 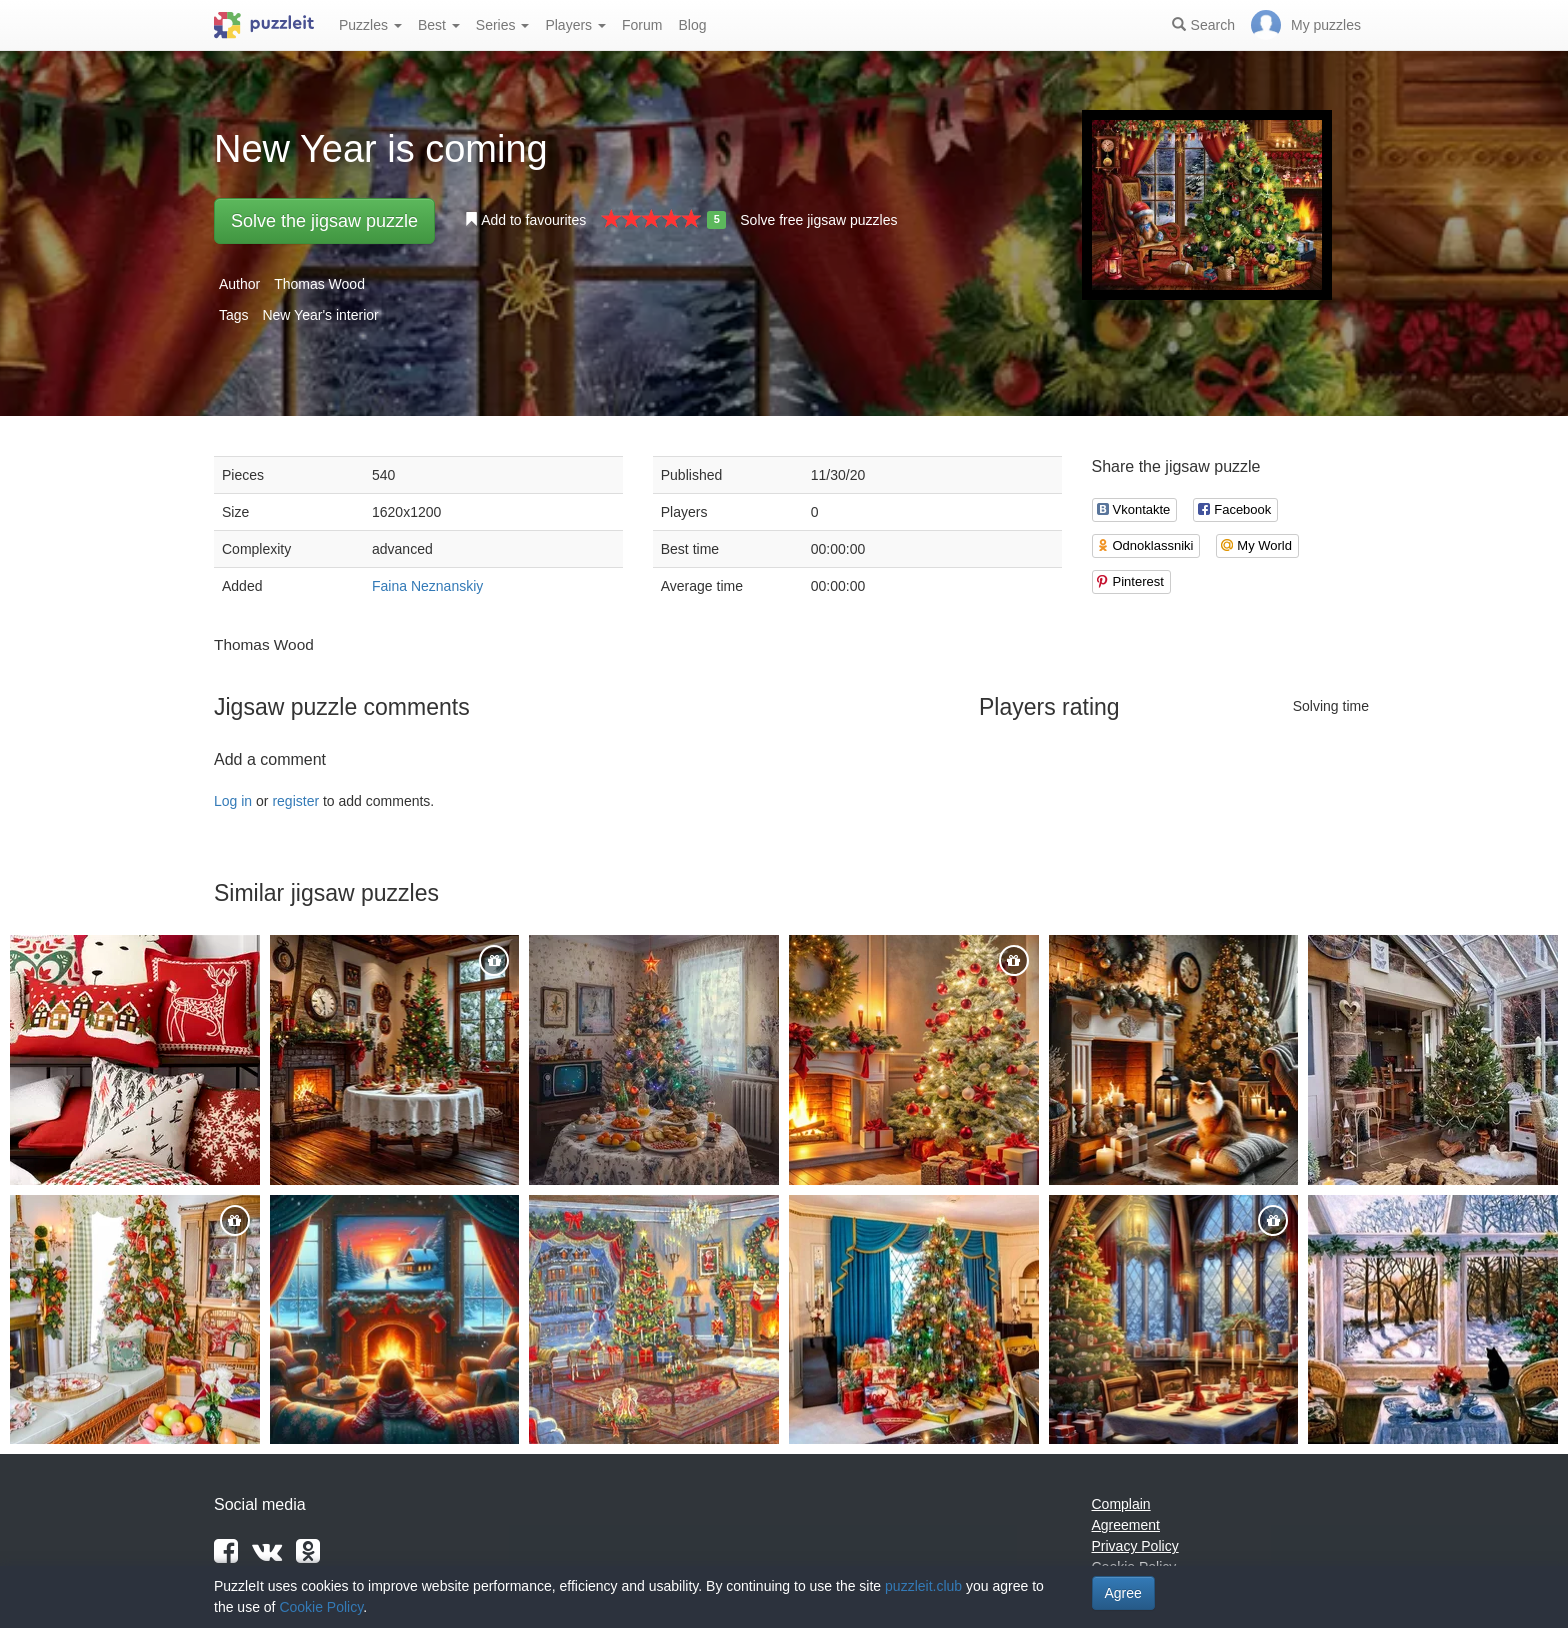 What do you see at coordinates (923, 1586) in the screenshot?
I see `puzzleit.club` at bounding box center [923, 1586].